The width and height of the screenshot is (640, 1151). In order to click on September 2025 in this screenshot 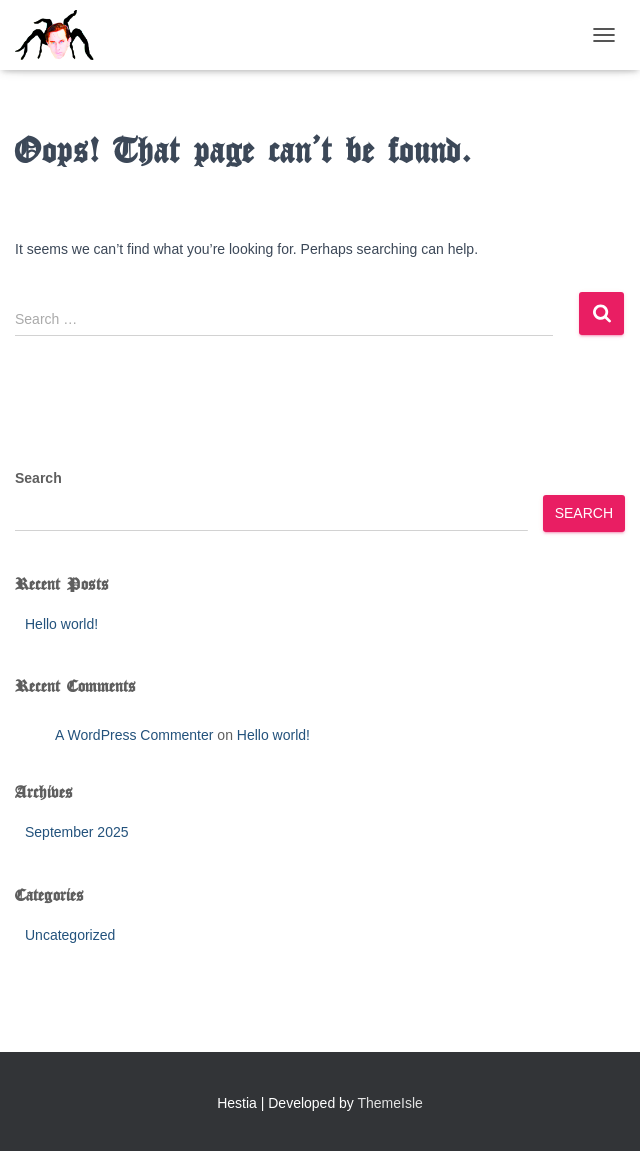, I will do `click(77, 832)`.